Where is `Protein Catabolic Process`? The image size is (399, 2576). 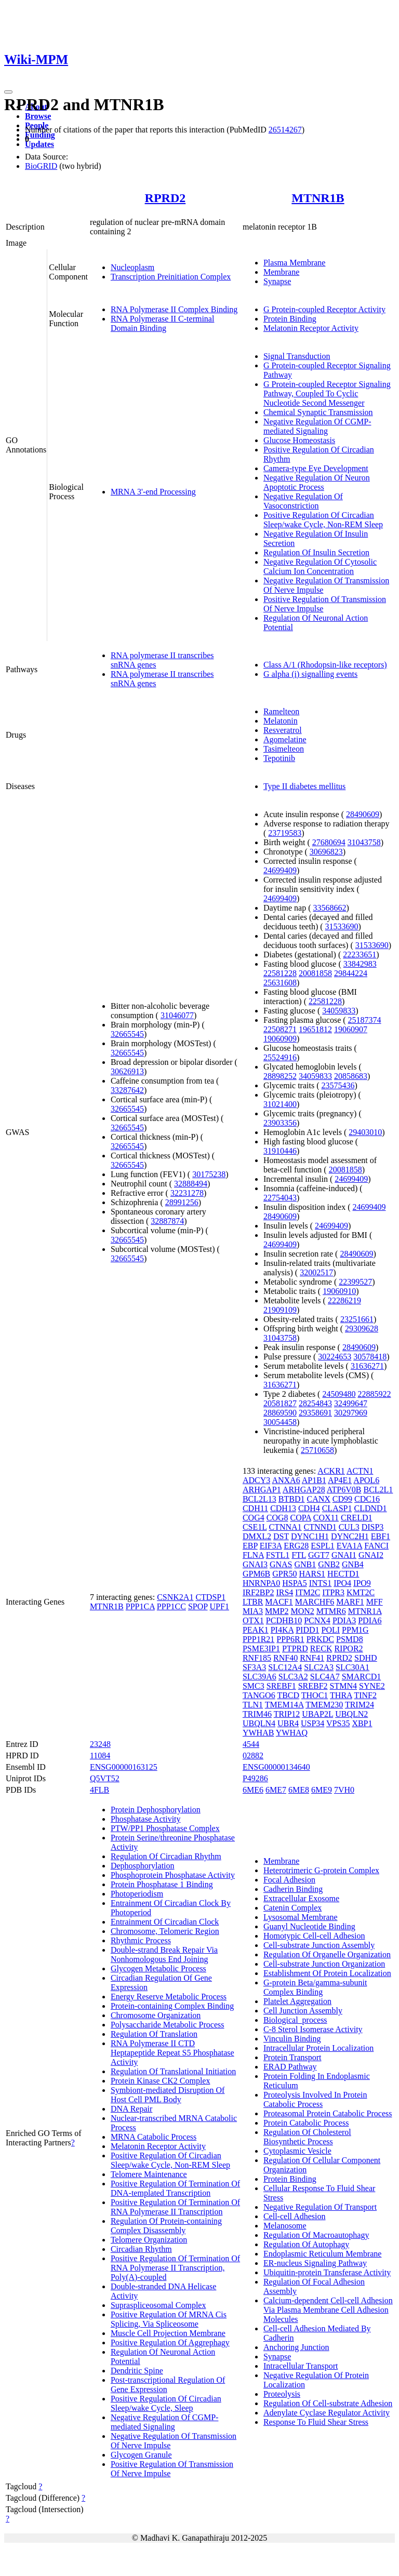 Protein Catabolic Process is located at coordinates (306, 2122).